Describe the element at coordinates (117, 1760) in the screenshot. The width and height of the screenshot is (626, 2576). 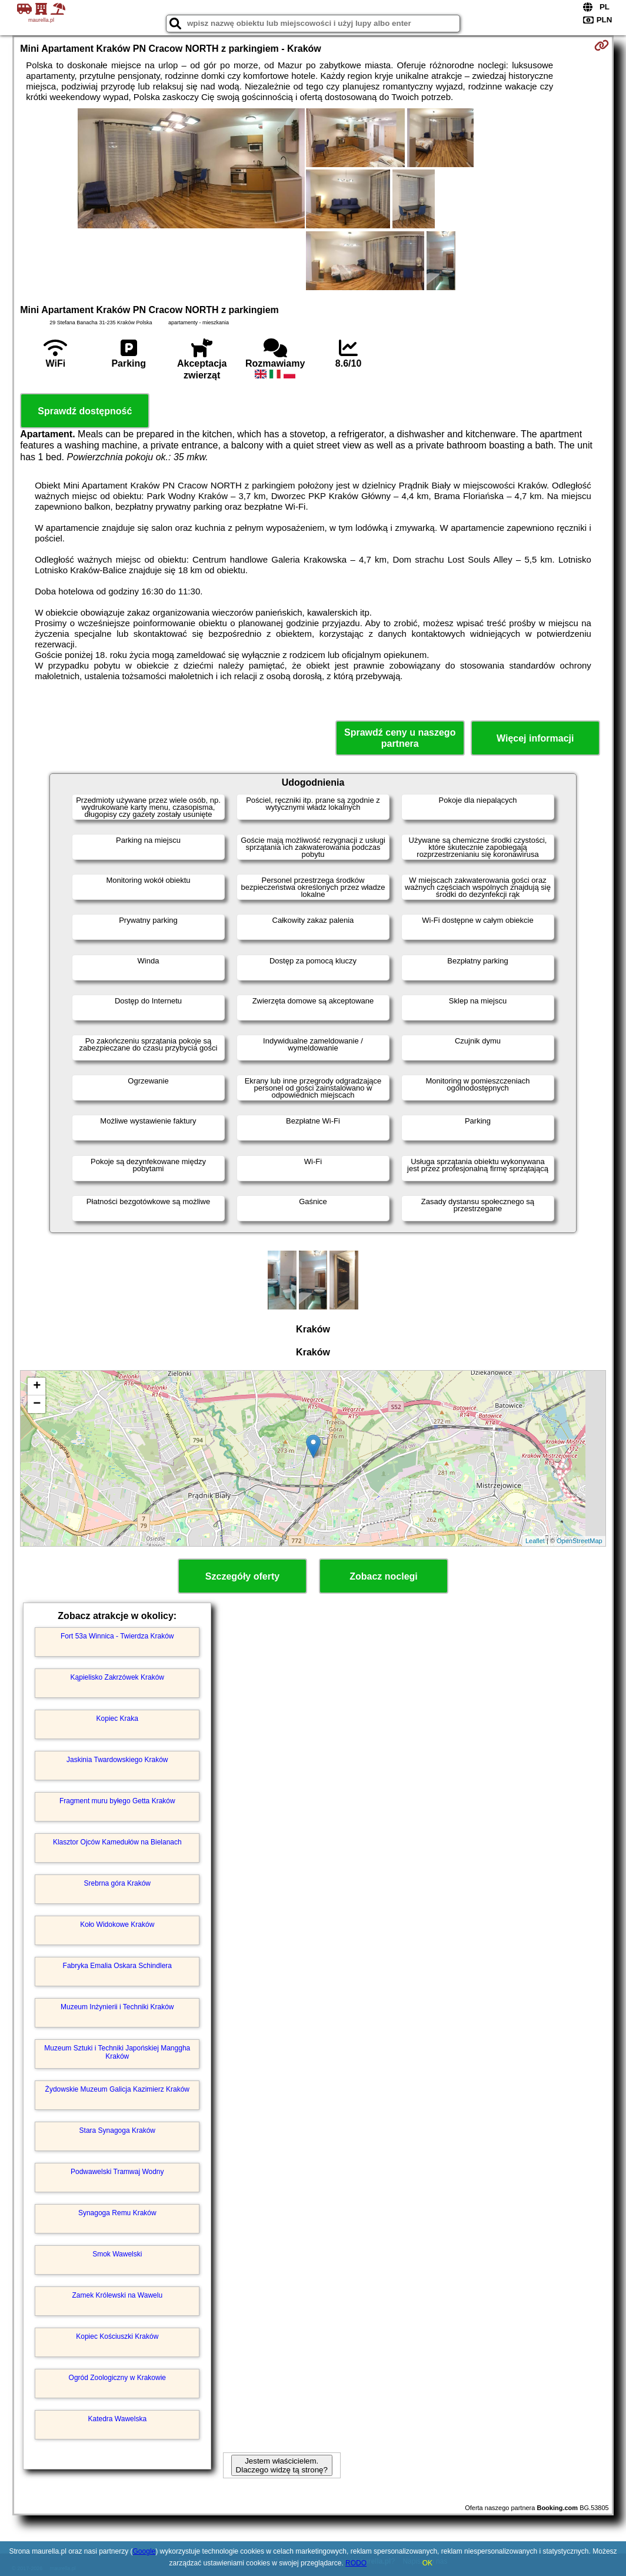
I see `Jaskinia Twardowskiego Kraków` at that location.